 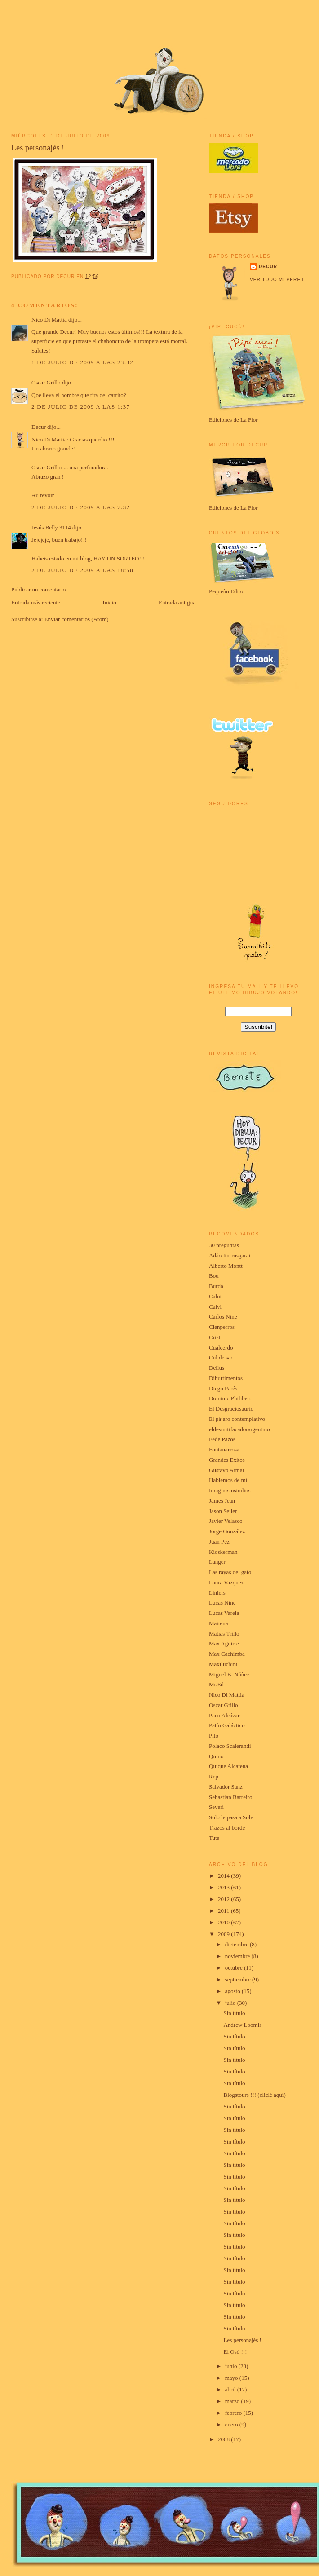 I want to click on Crist, so click(x=214, y=1337).